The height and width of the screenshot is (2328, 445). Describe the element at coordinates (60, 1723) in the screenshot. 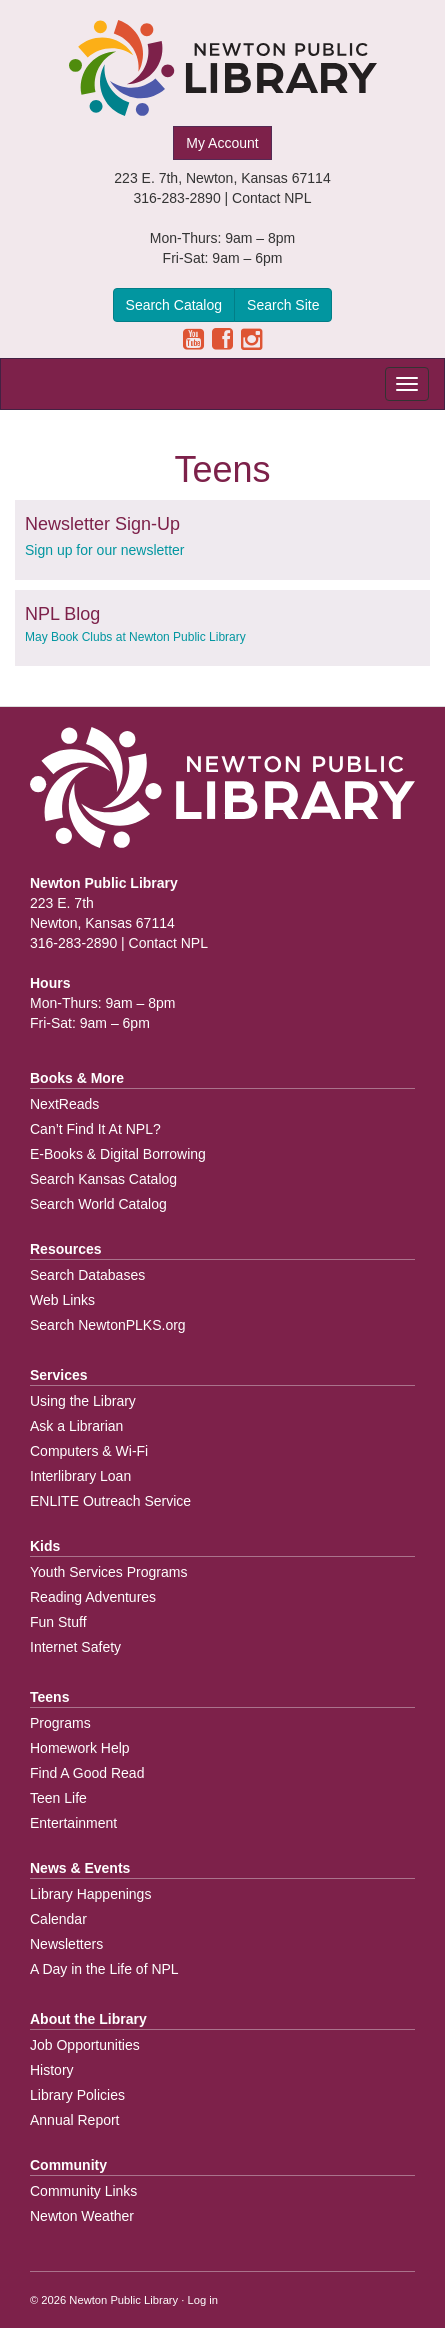

I see `Programs` at that location.